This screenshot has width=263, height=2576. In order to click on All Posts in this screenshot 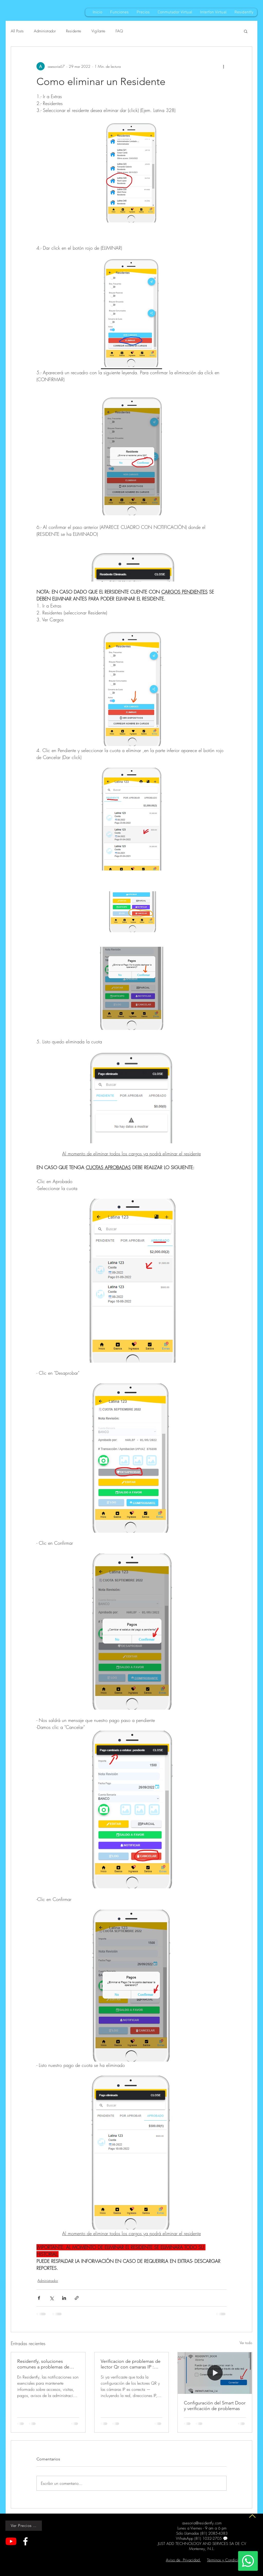, I will do `click(17, 31)`.